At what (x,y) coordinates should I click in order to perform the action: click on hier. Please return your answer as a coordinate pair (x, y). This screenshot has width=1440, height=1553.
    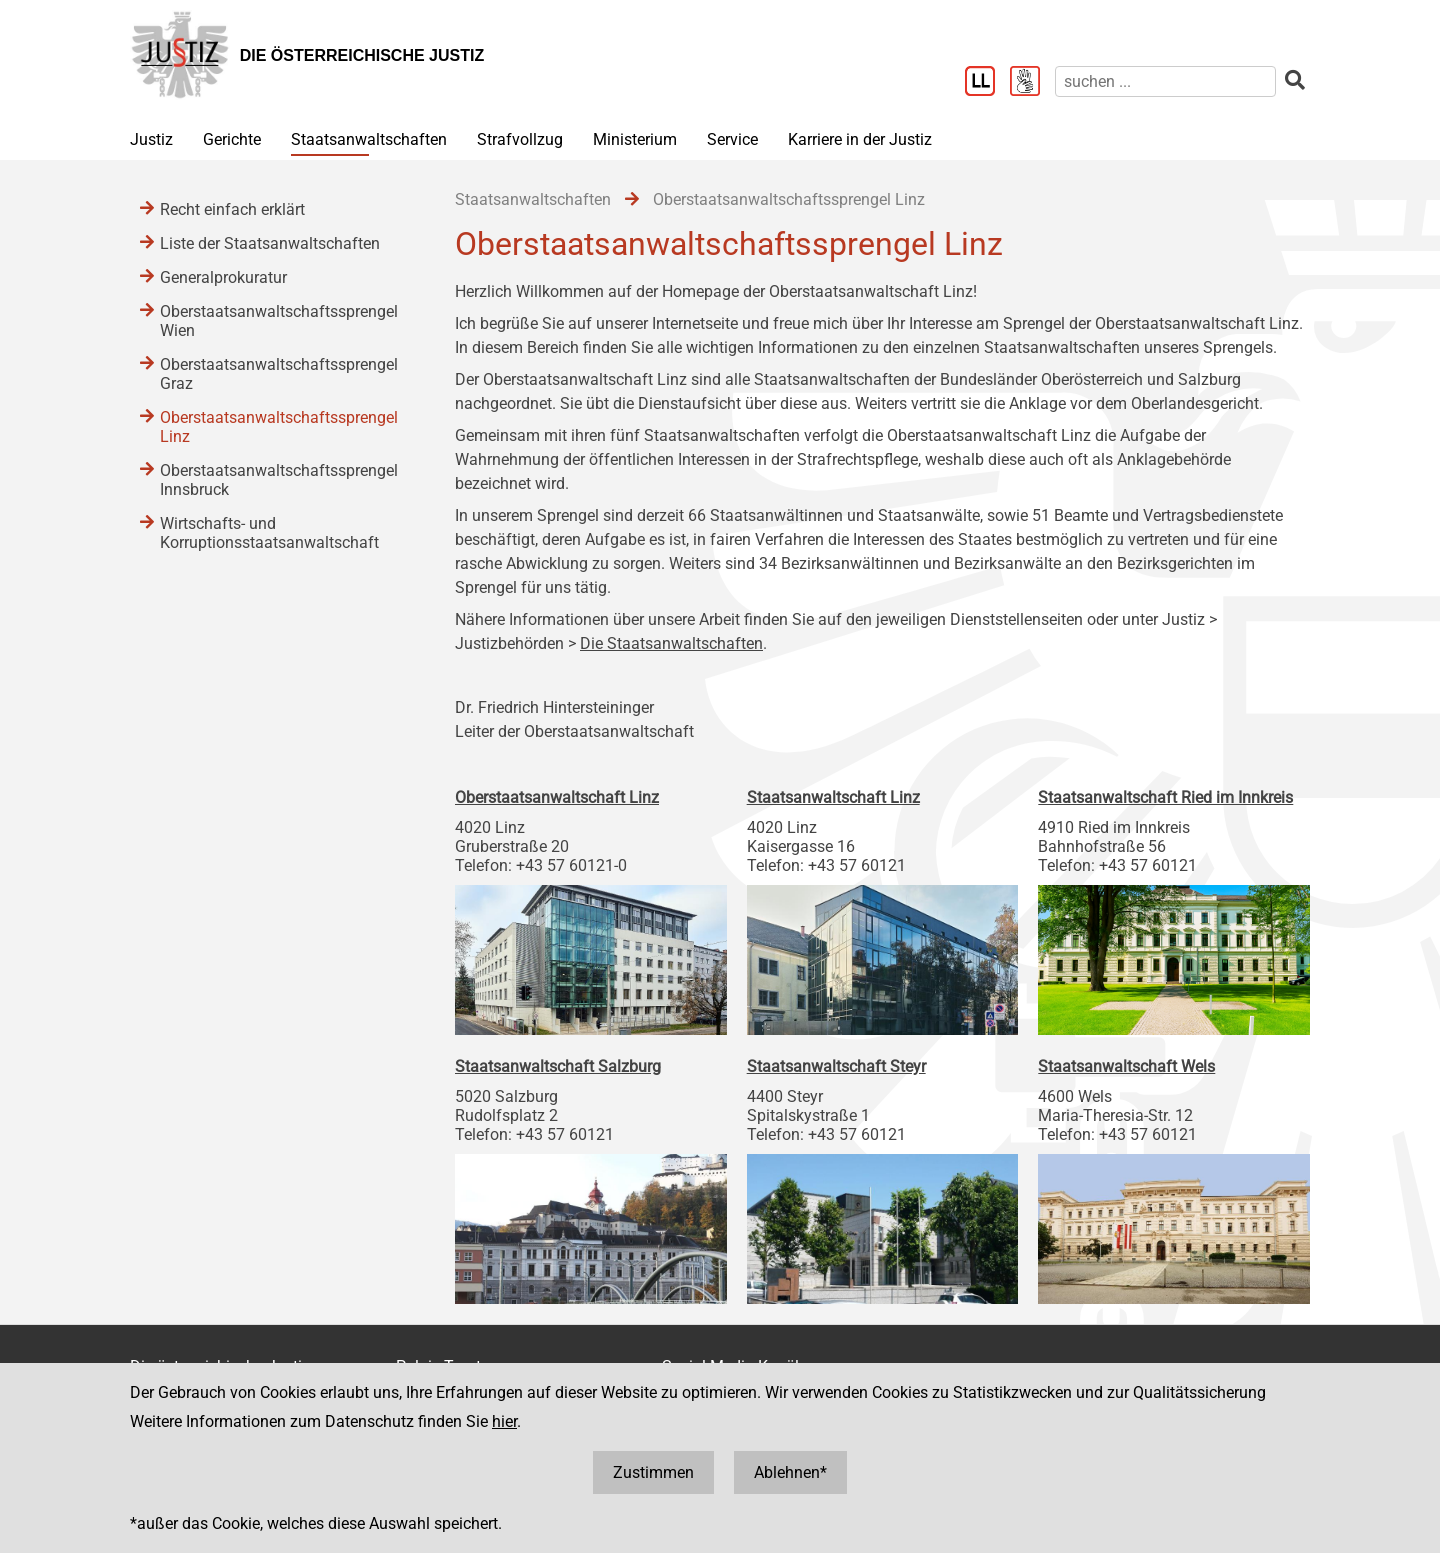
    Looking at the image, I should click on (504, 1421).